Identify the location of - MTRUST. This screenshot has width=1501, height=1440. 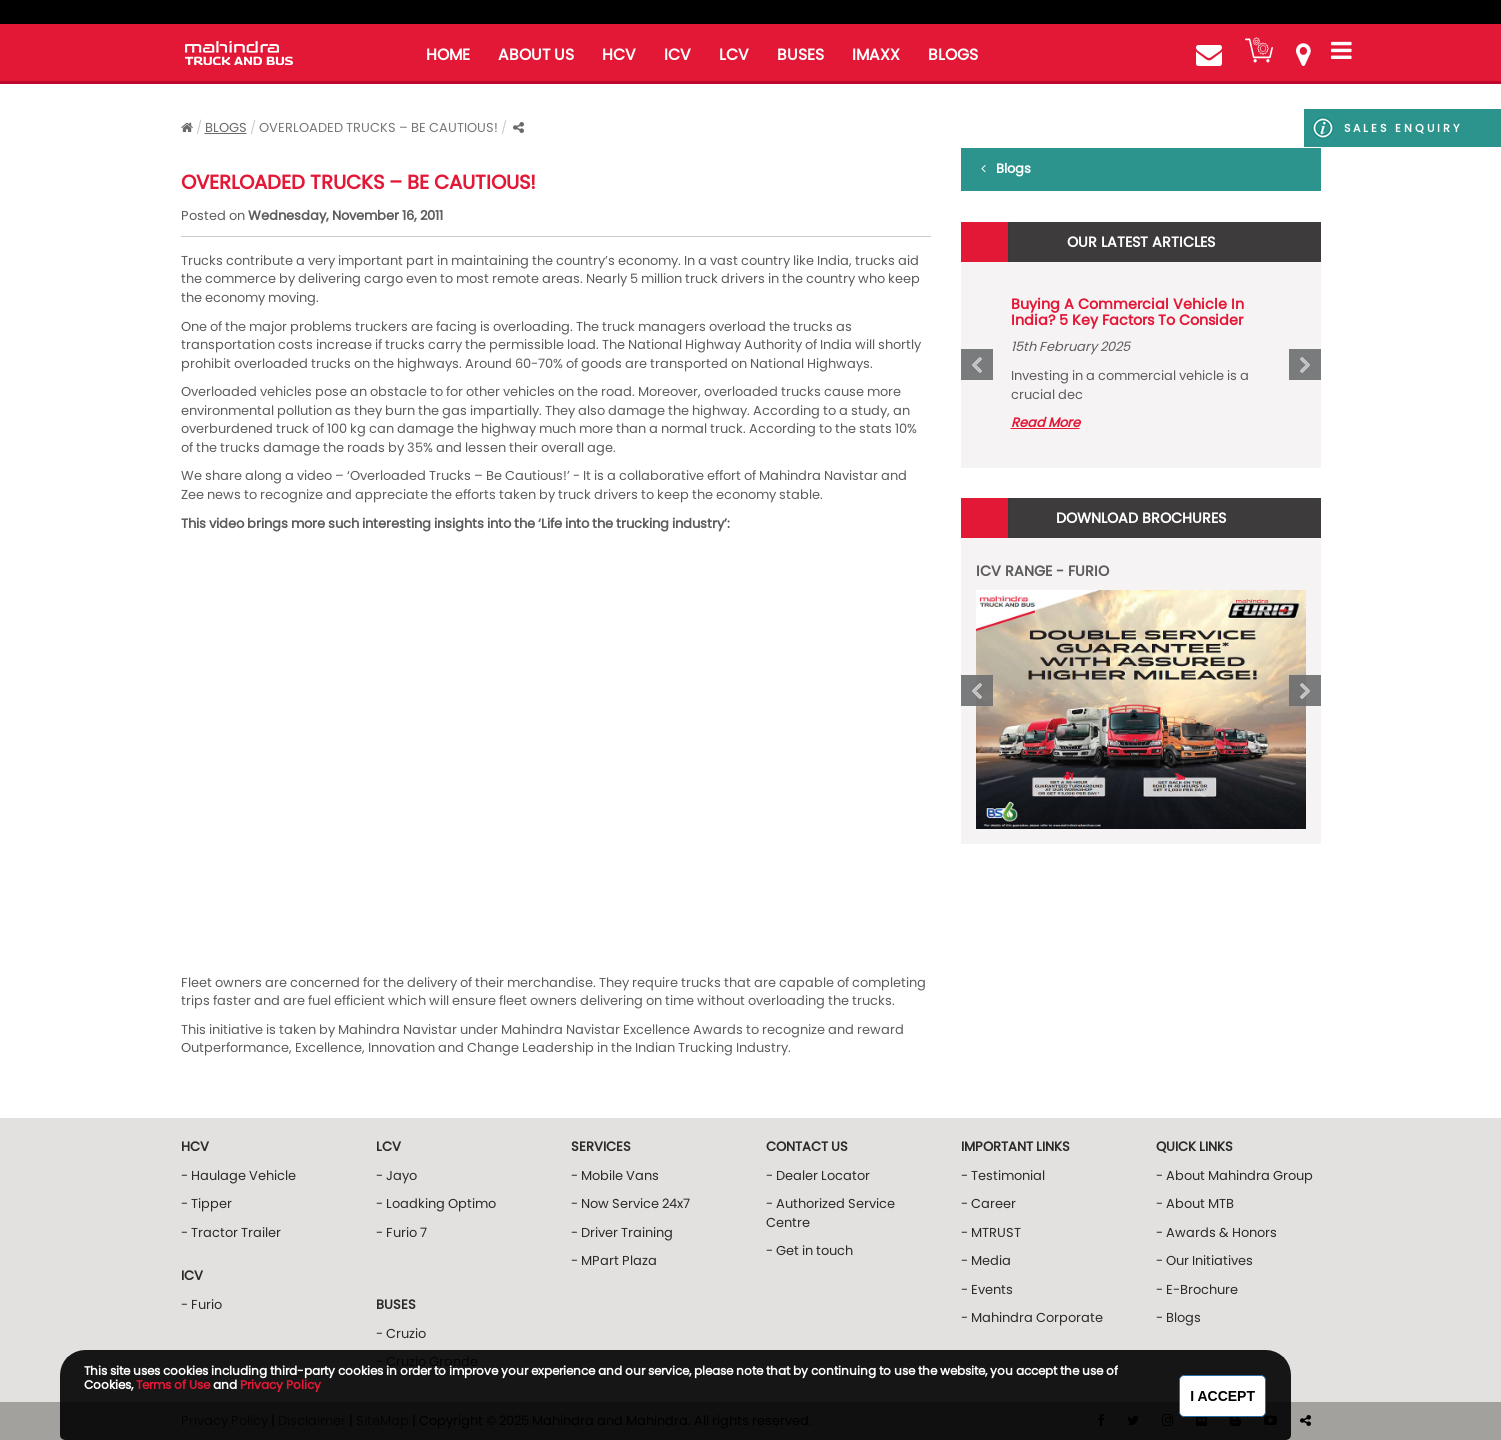
(991, 1232).